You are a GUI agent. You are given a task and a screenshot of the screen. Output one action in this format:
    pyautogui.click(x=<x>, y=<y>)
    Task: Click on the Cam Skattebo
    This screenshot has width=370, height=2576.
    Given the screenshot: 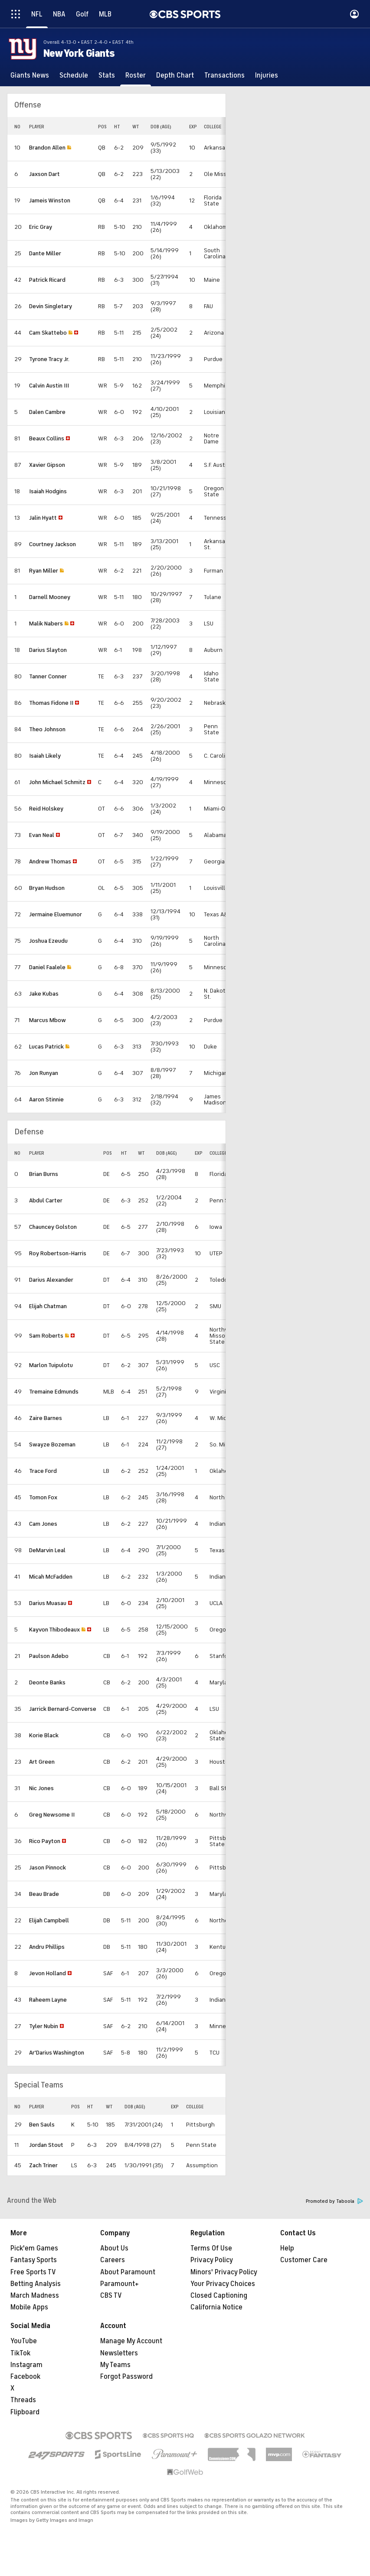 What is the action you would take?
    pyautogui.click(x=48, y=332)
    